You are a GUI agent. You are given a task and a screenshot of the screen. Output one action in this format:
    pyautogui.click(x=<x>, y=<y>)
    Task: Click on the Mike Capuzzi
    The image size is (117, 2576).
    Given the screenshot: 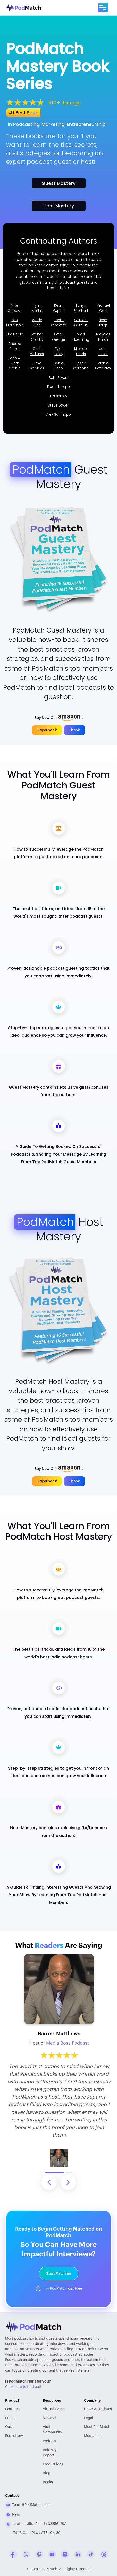 What is the action you would take?
    pyautogui.click(x=15, y=308)
    